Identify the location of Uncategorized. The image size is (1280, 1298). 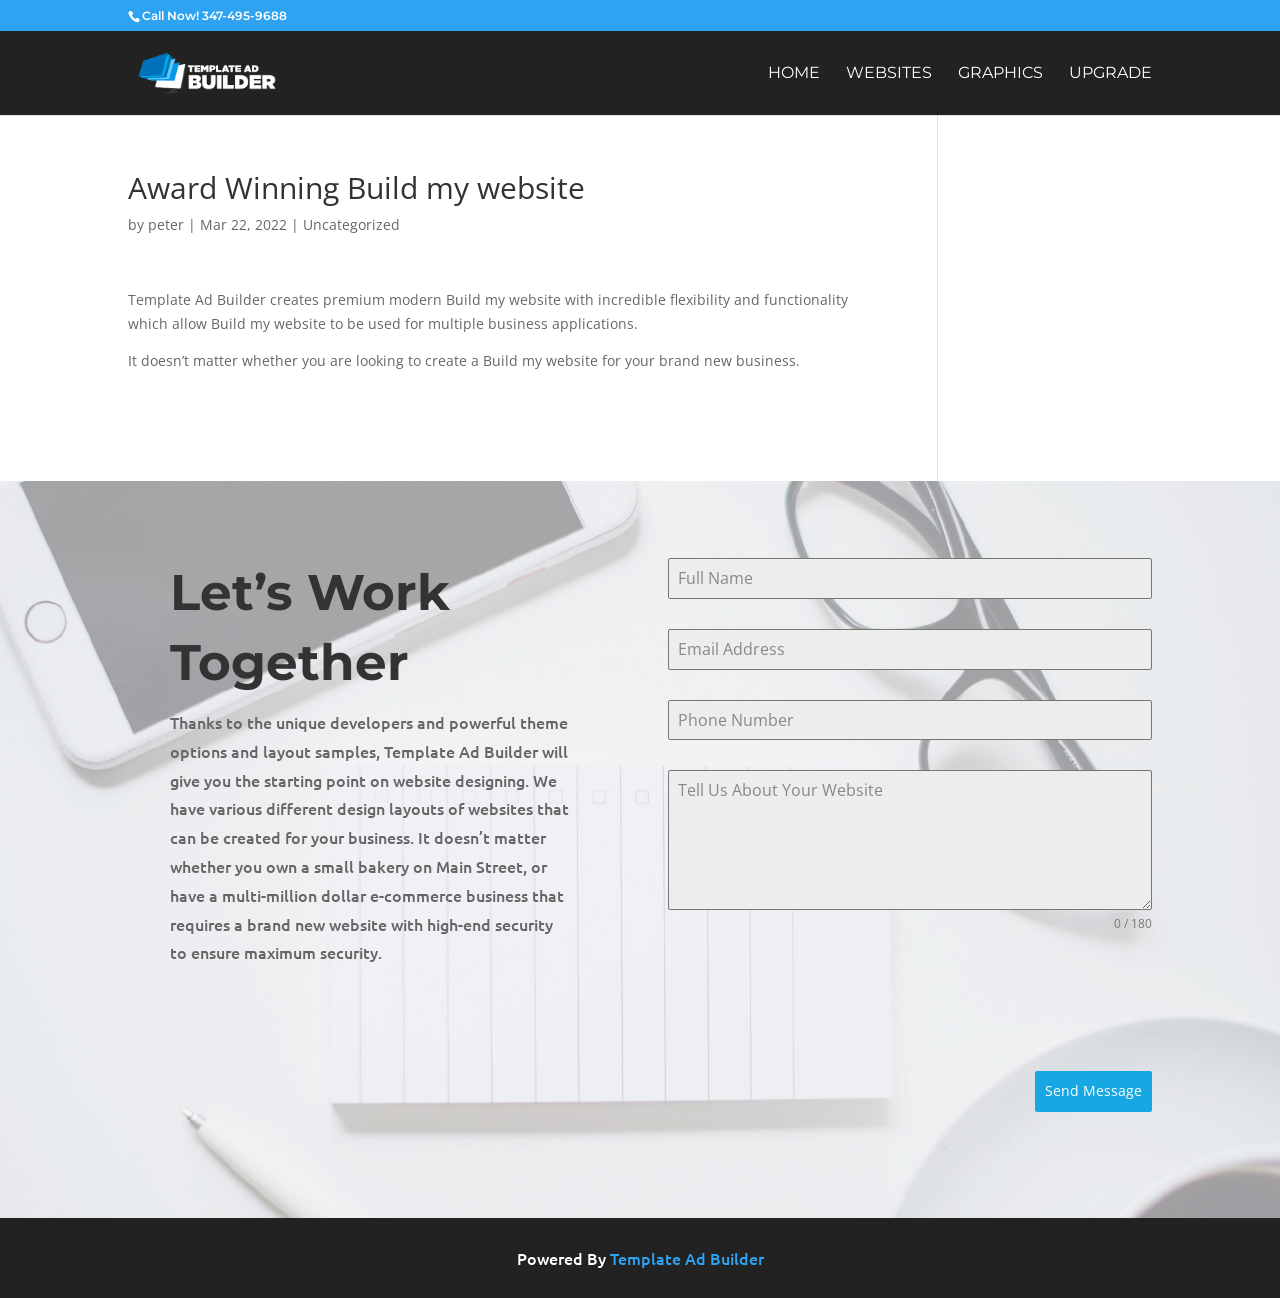
(351, 224).